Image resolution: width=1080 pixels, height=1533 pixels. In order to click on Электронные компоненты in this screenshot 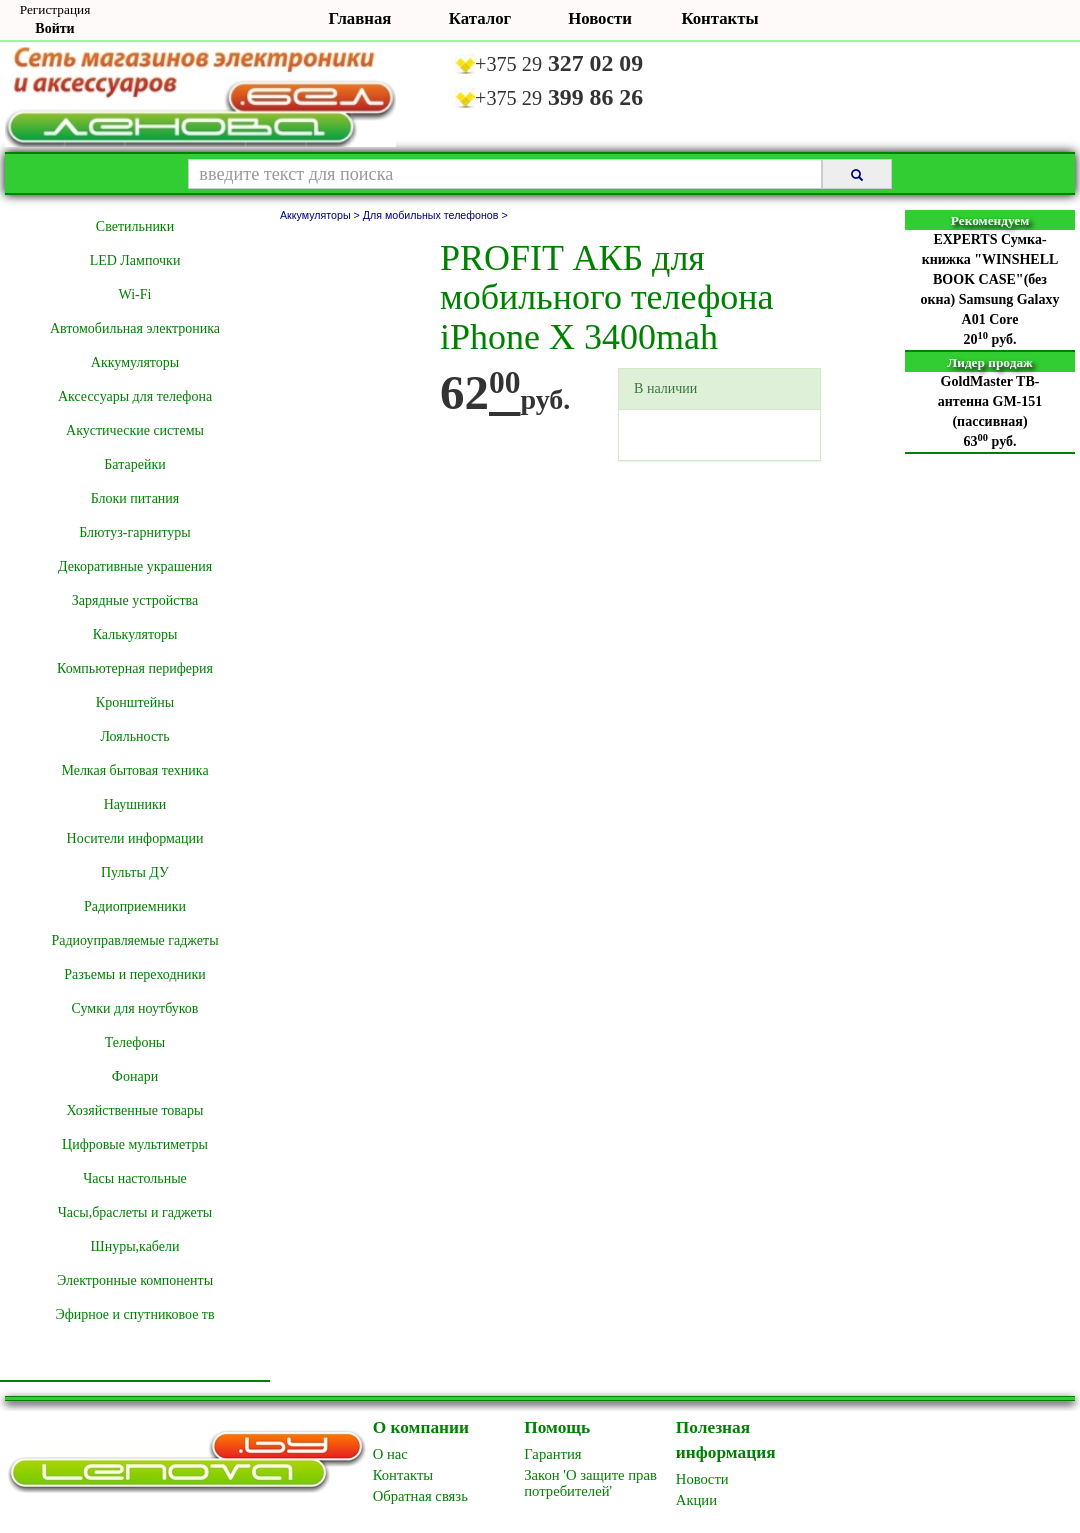, I will do `click(135, 1280)`.